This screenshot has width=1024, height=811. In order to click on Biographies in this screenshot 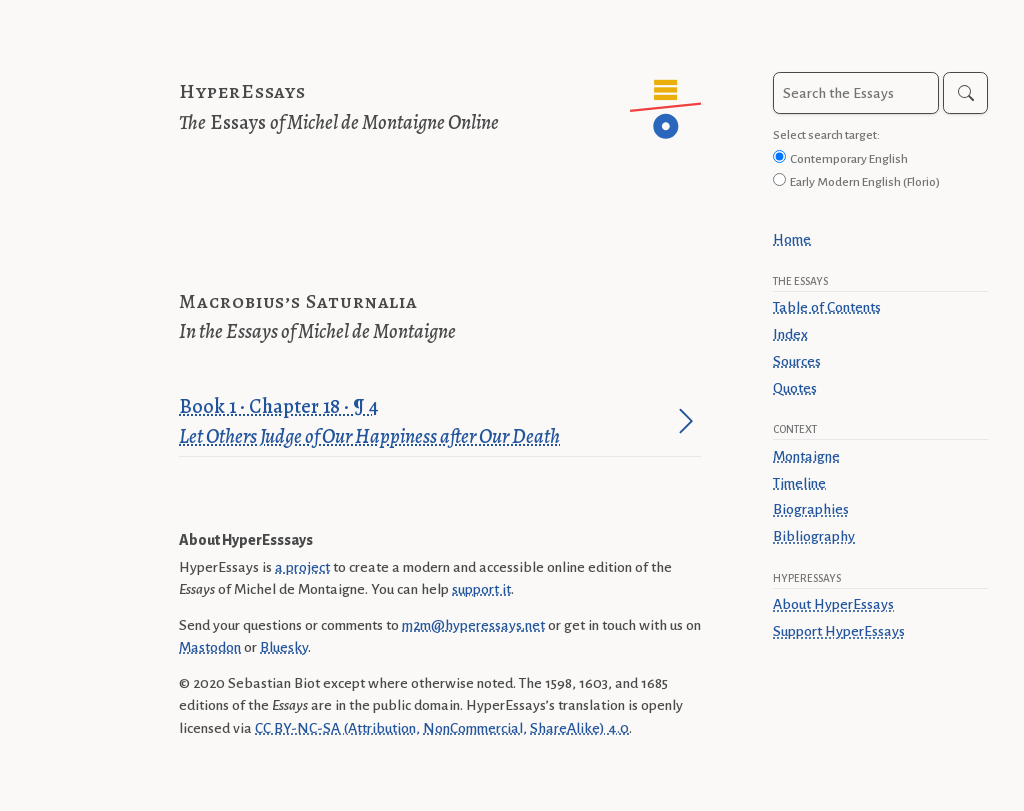, I will do `click(811, 509)`.